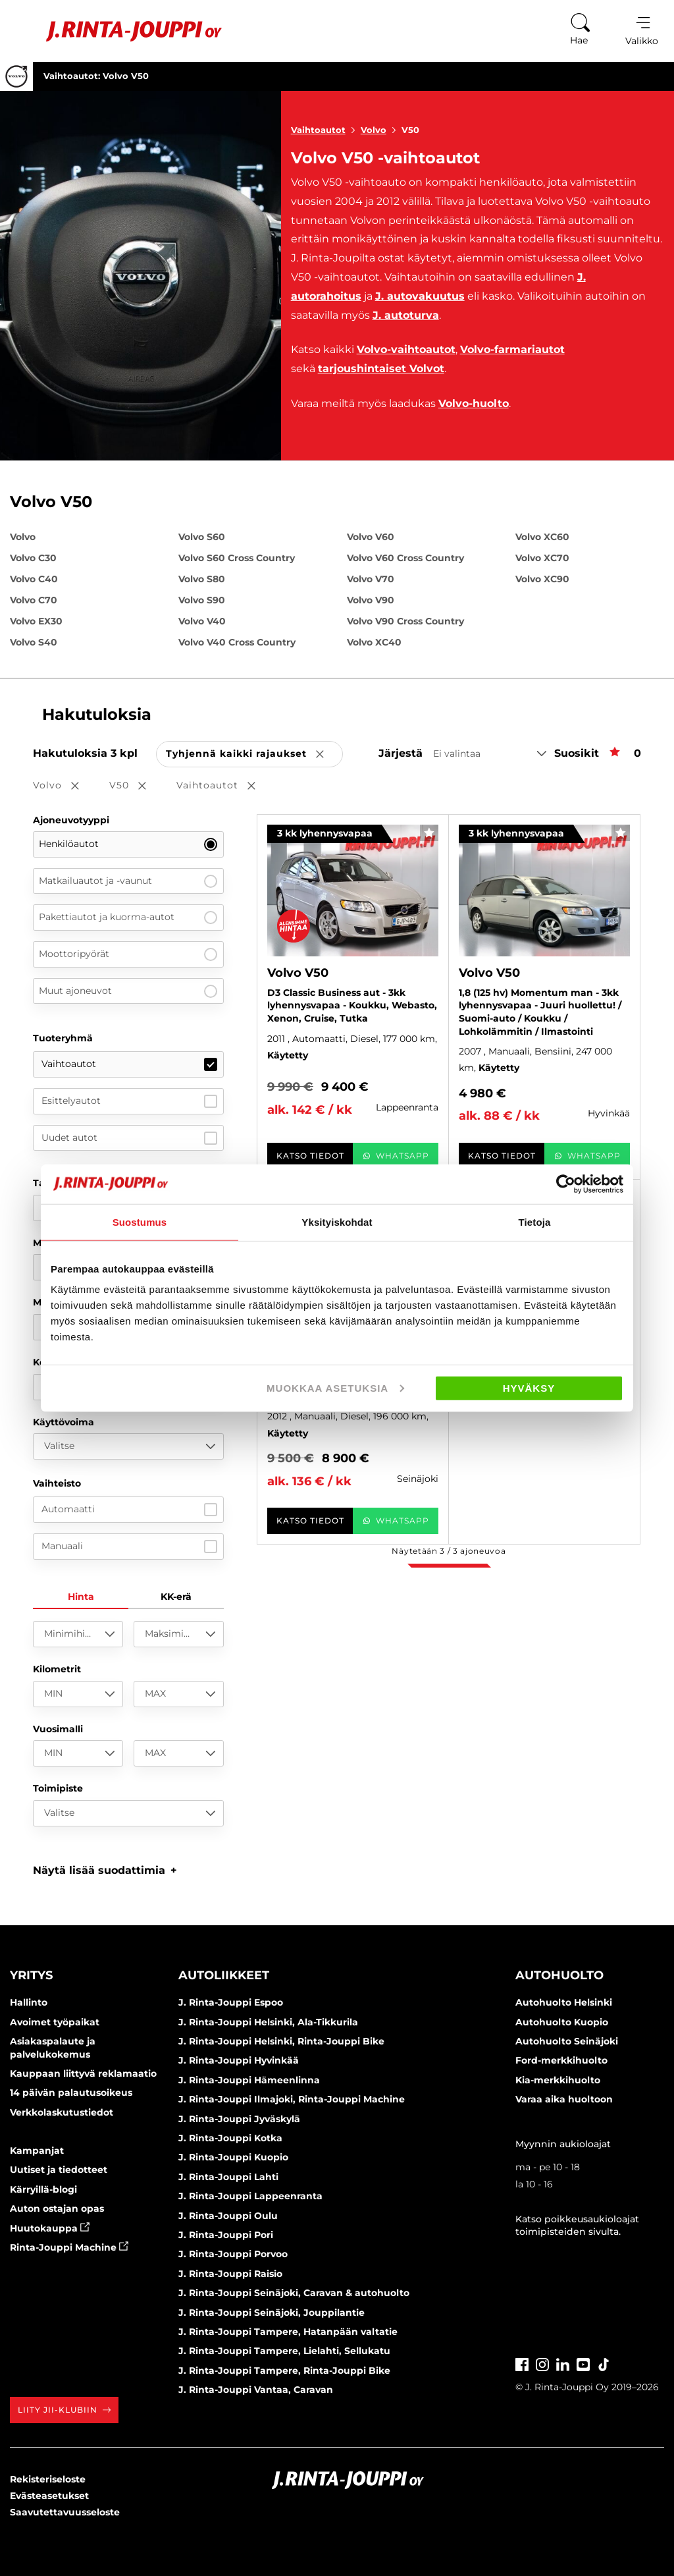 This screenshot has height=2576, width=674. Describe the element at coordinates (406, 349) in the screenshot. I see `Volvo-vaihtoautot` at that location.